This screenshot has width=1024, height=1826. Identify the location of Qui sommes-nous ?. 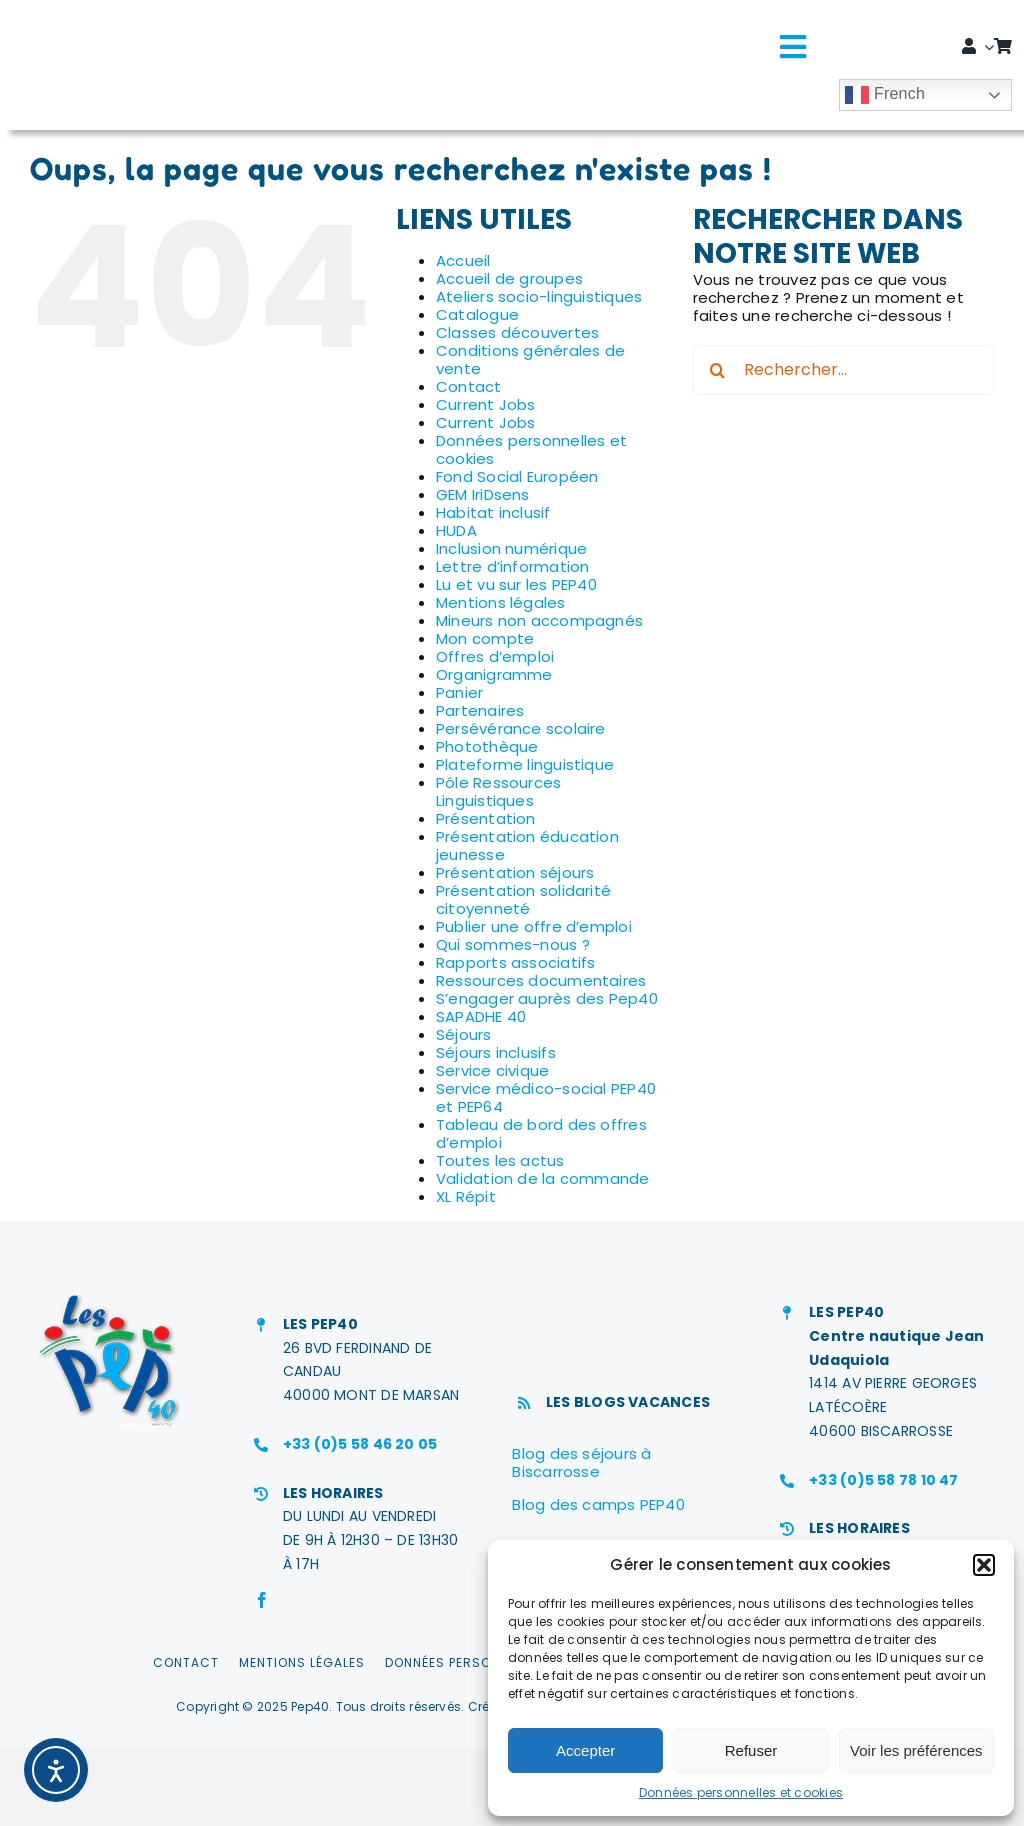
(513, 944).